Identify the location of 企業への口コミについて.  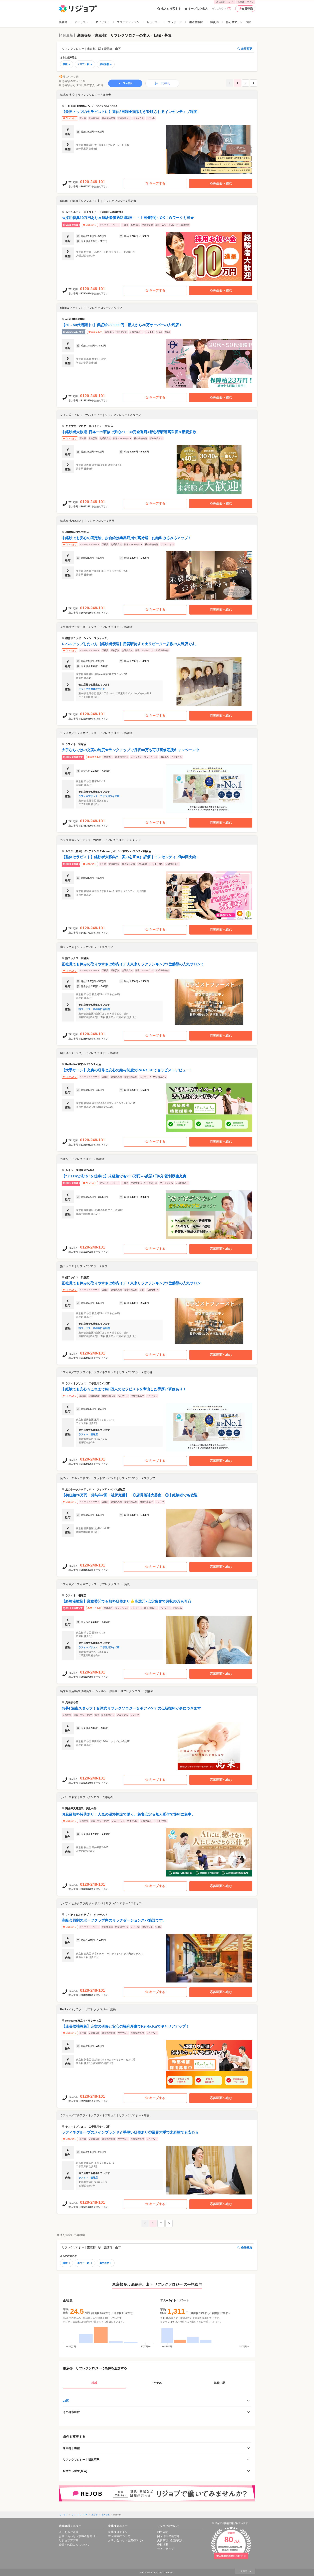
(74, 2544).